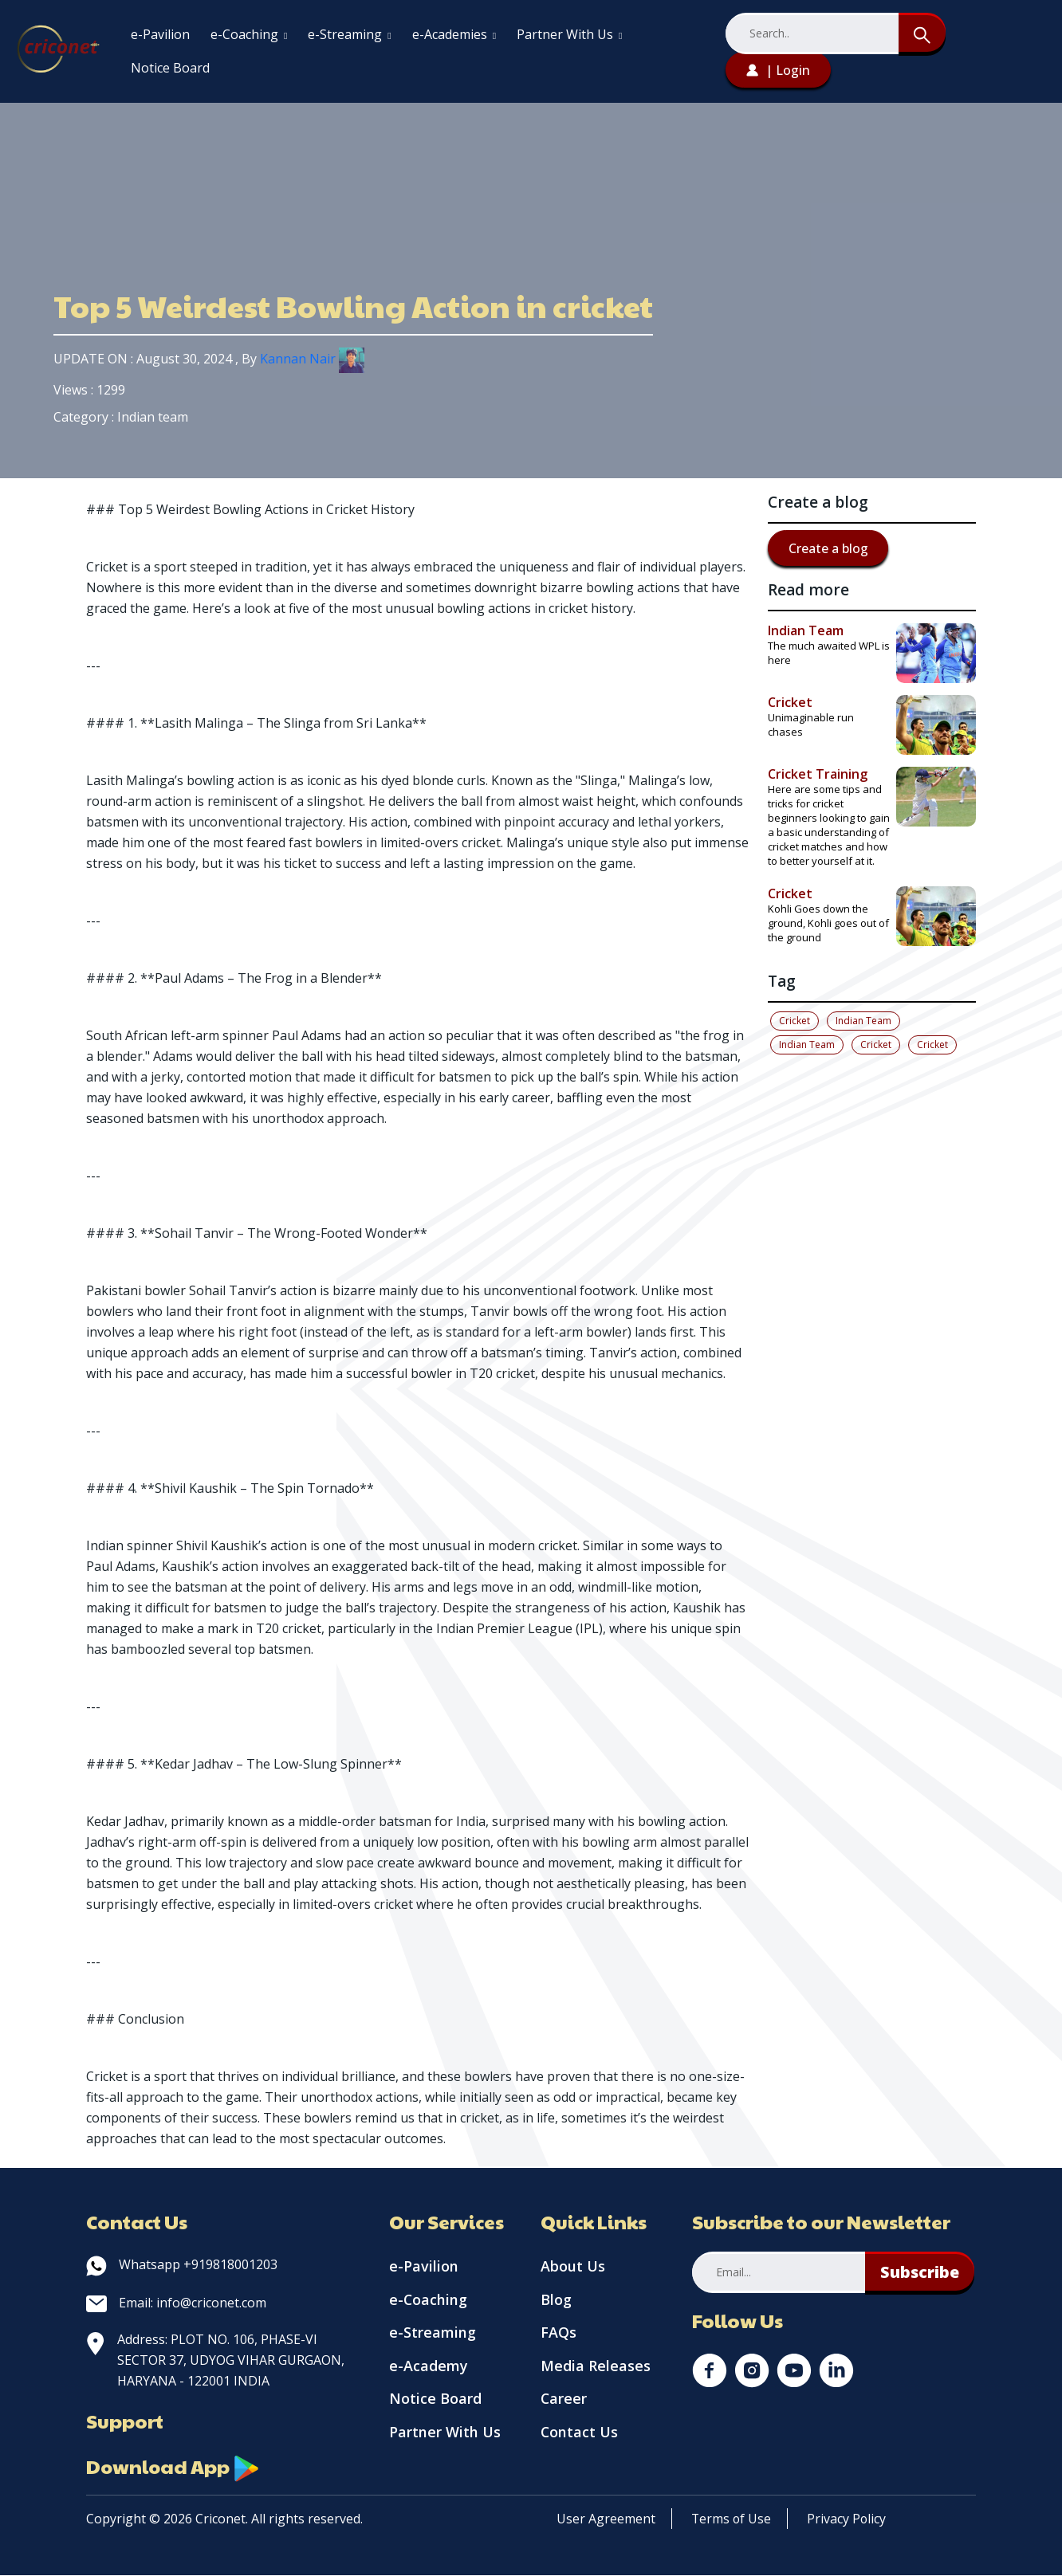 This screenshot has width=1062, height=2576. Describe the element at coordinates (564, 2400) in the screenshot. I see `Career` at that location.